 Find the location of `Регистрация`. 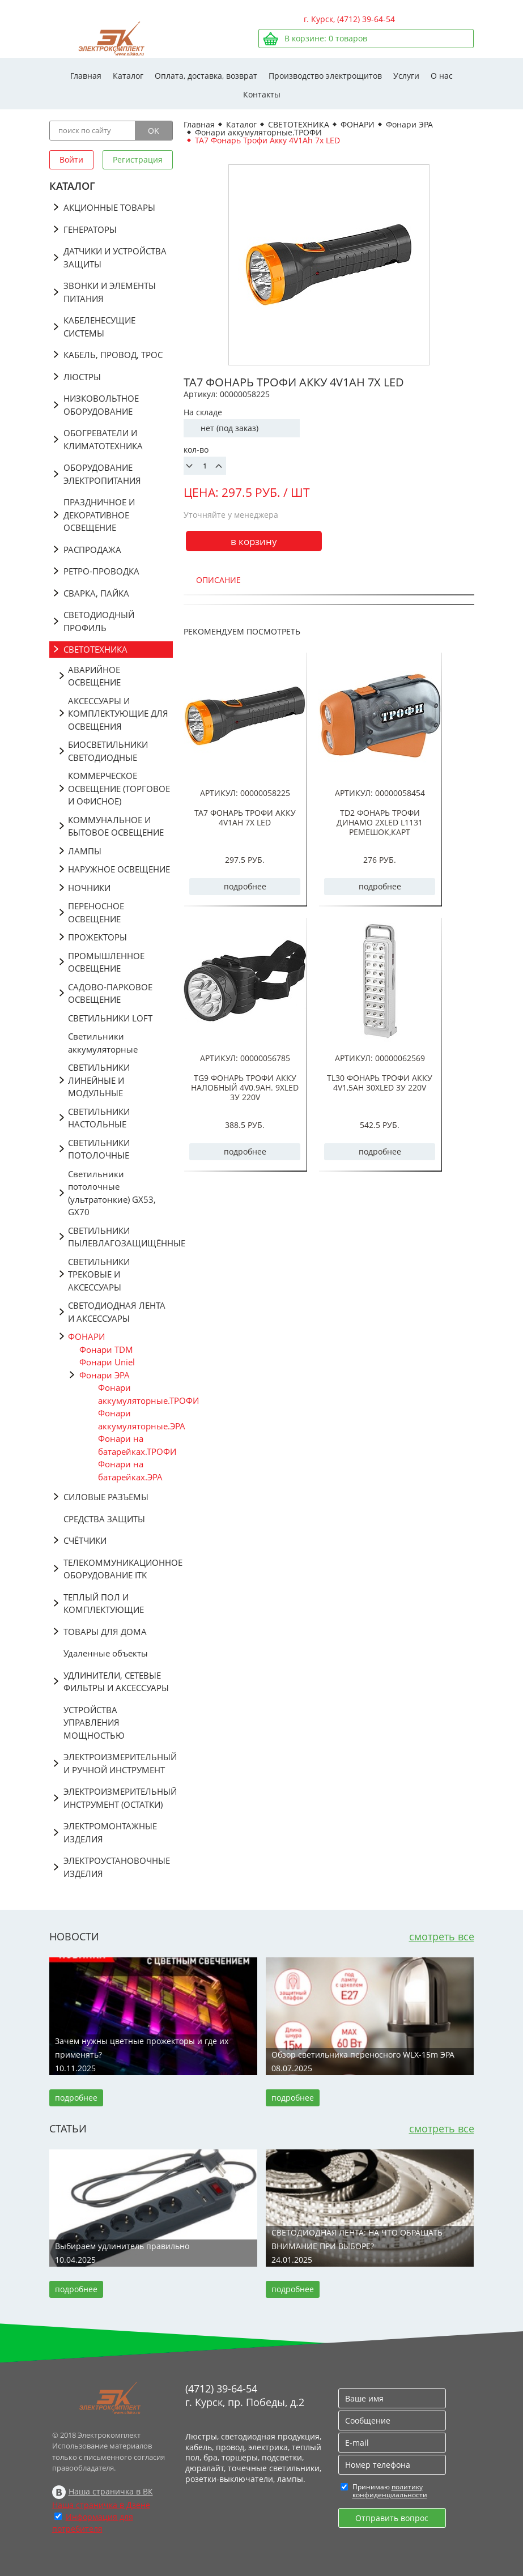

Регистрация is located at coordinates (138, 159).